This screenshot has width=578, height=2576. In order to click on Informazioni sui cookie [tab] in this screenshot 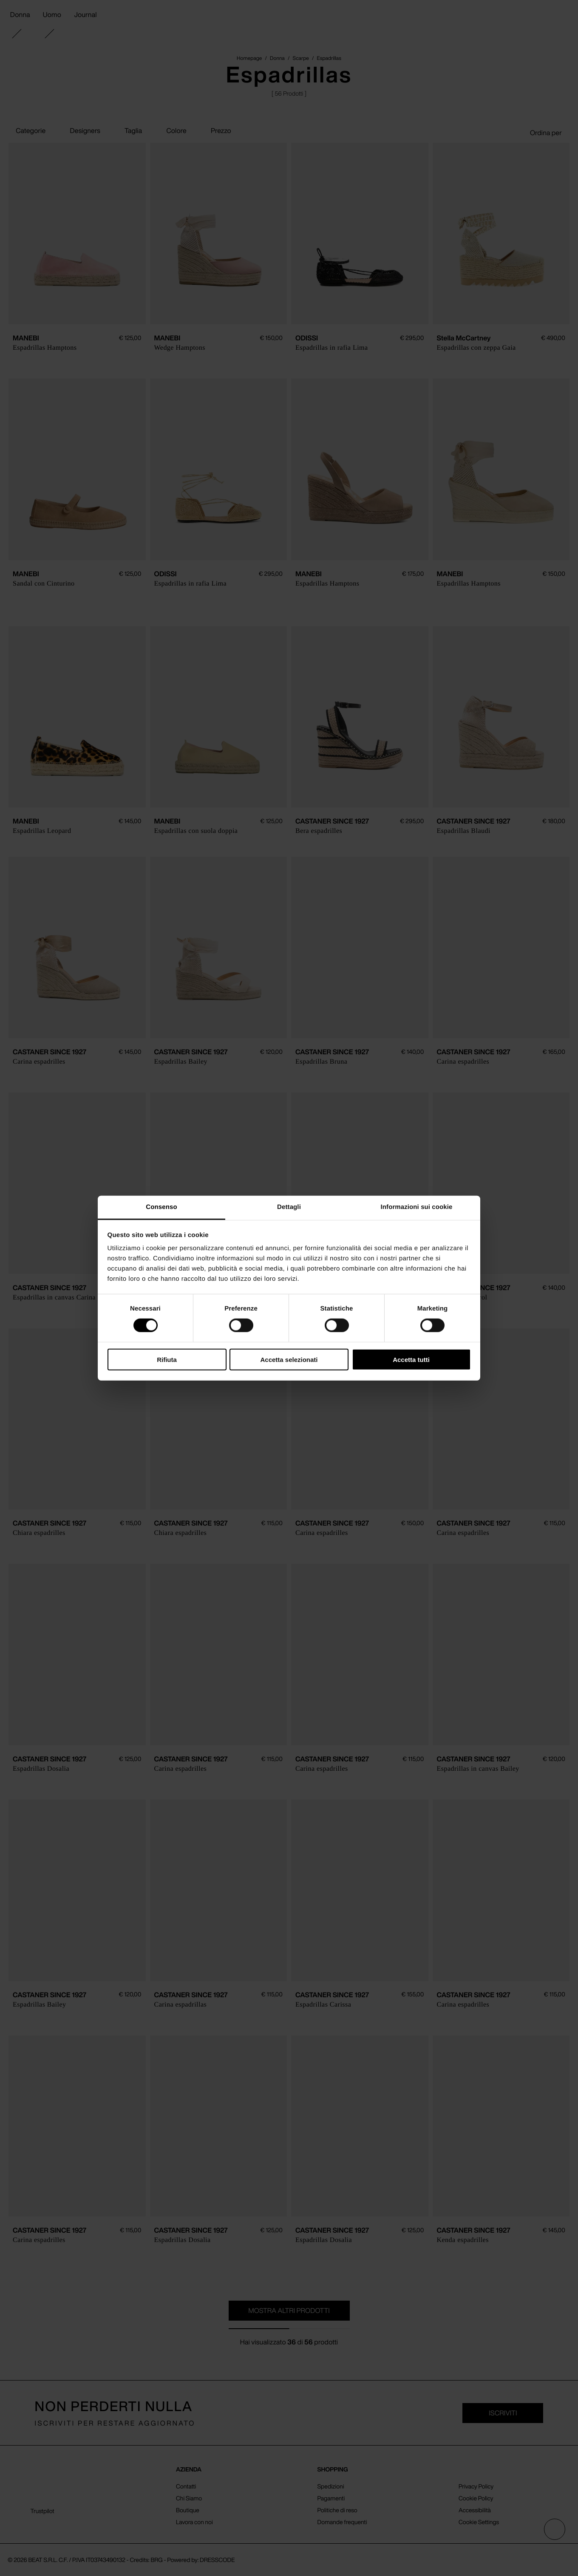, I will do `click(417, 1207)`.